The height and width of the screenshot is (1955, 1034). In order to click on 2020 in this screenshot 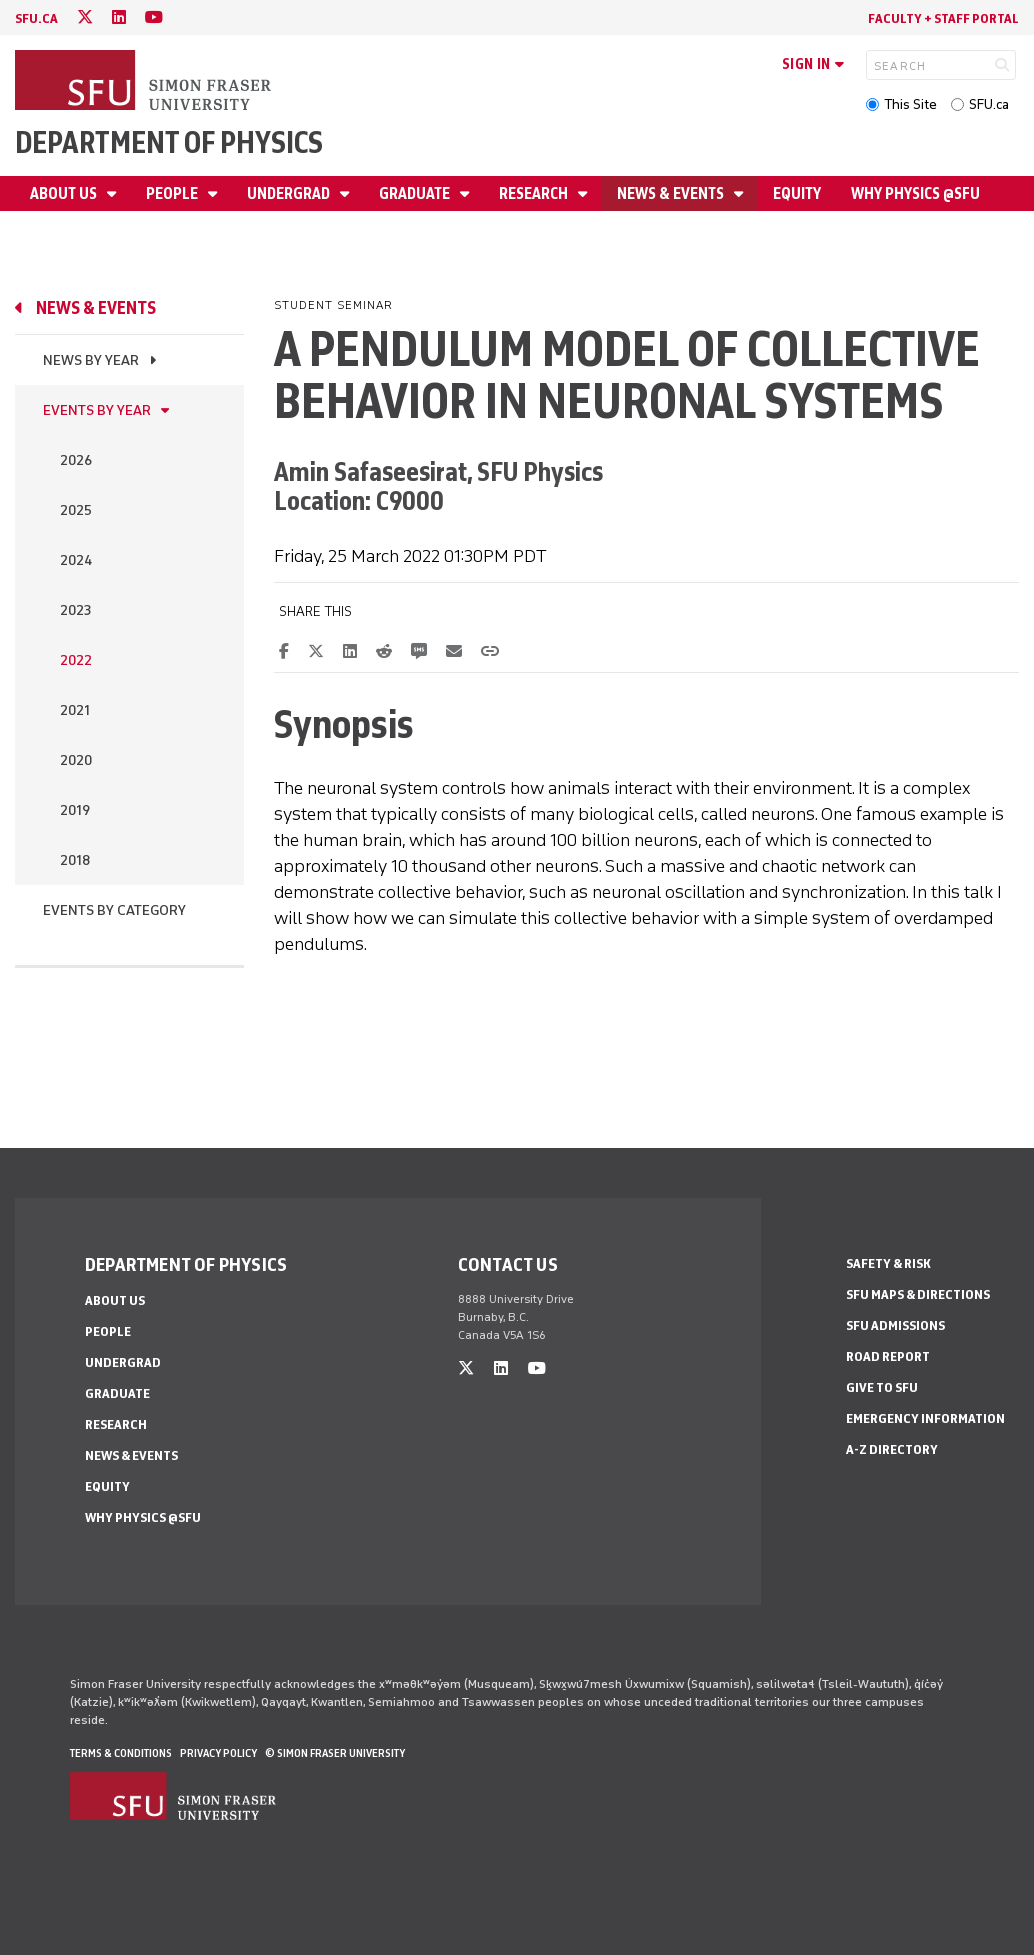, I will do `click(76, 760)`.